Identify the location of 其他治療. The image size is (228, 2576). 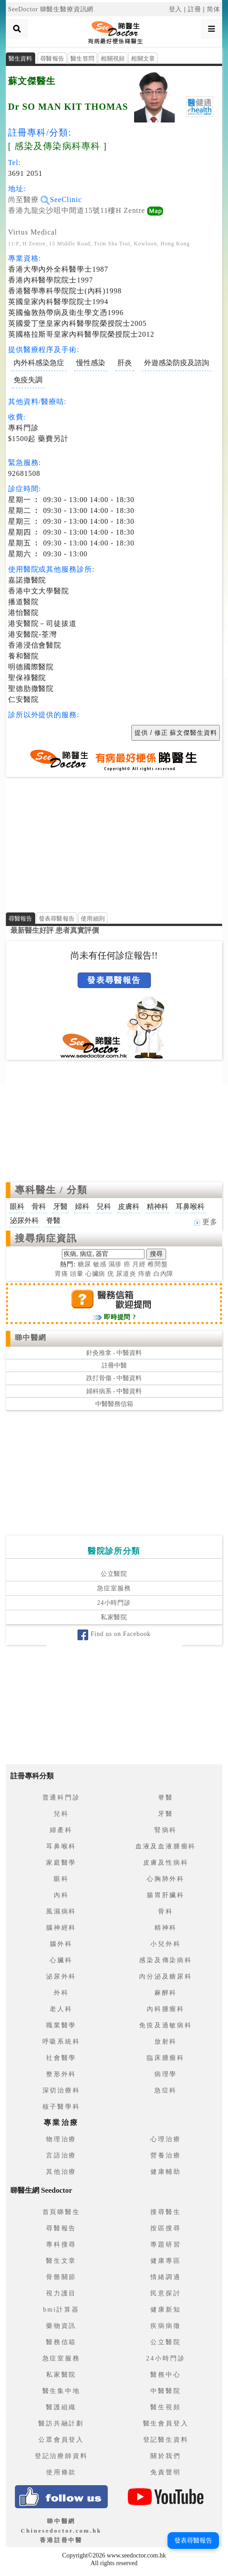
(61, 2171).